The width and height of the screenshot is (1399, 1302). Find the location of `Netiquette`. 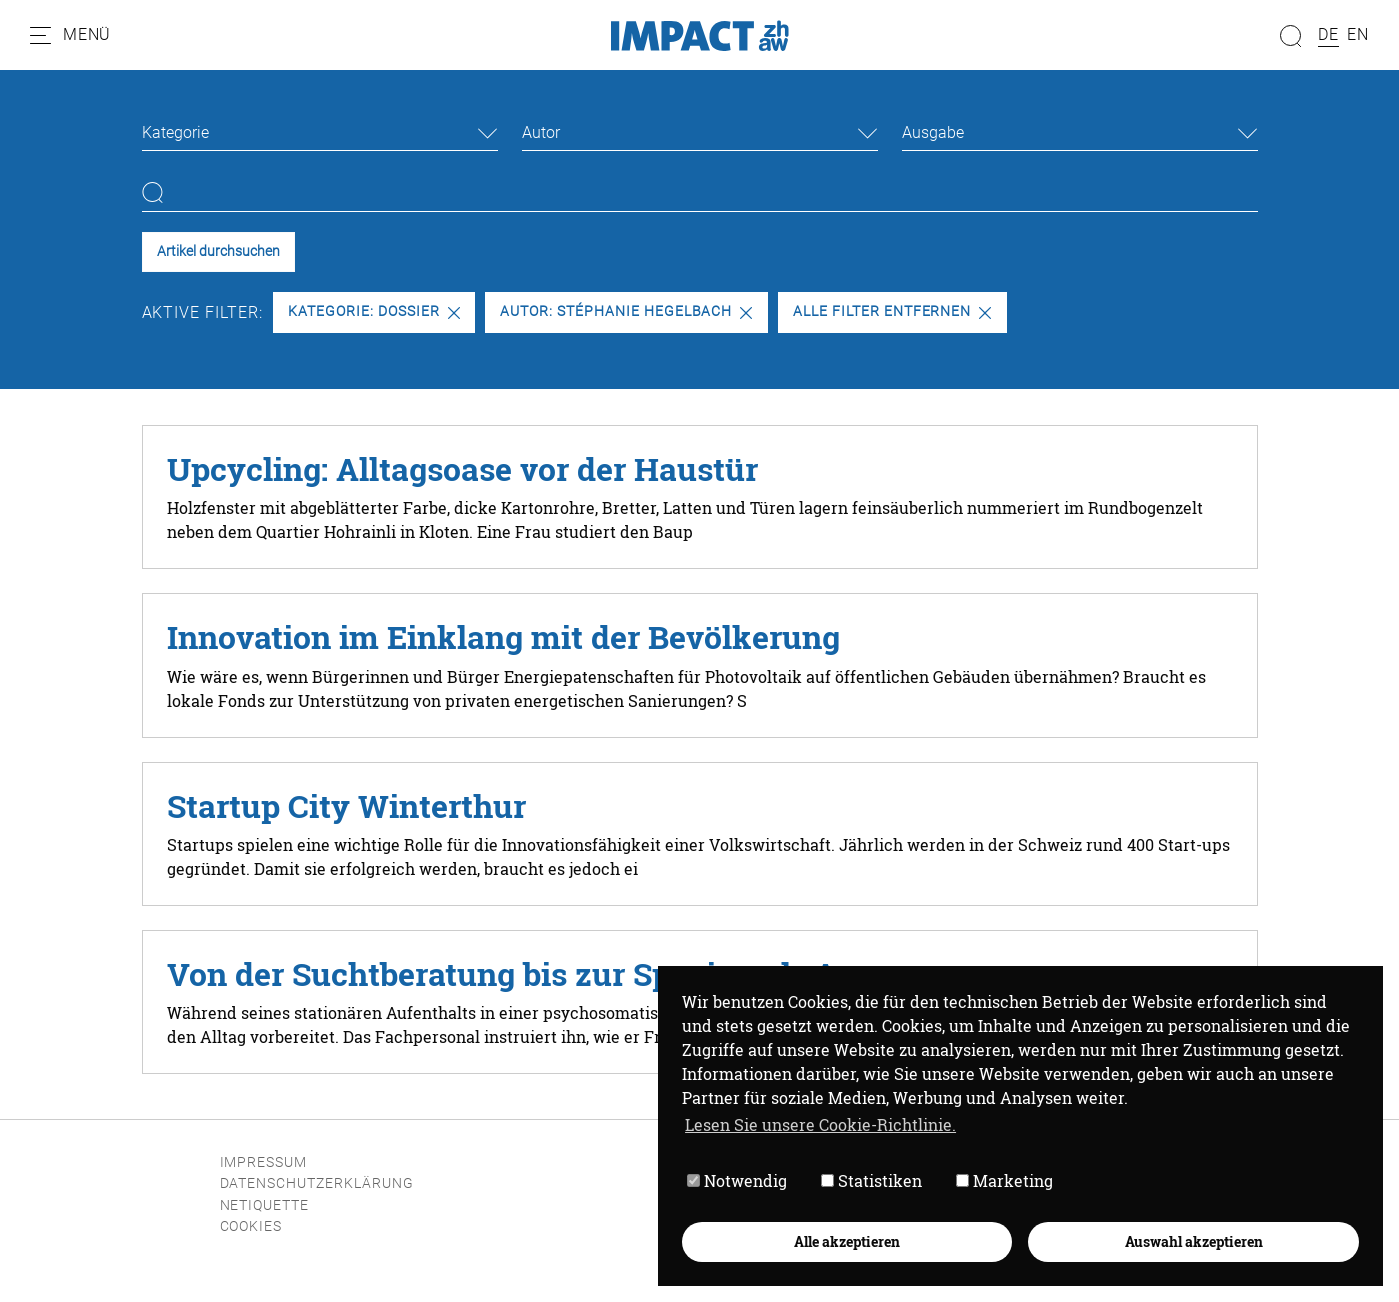

Netiquette is located at coordinates (265, 1205).